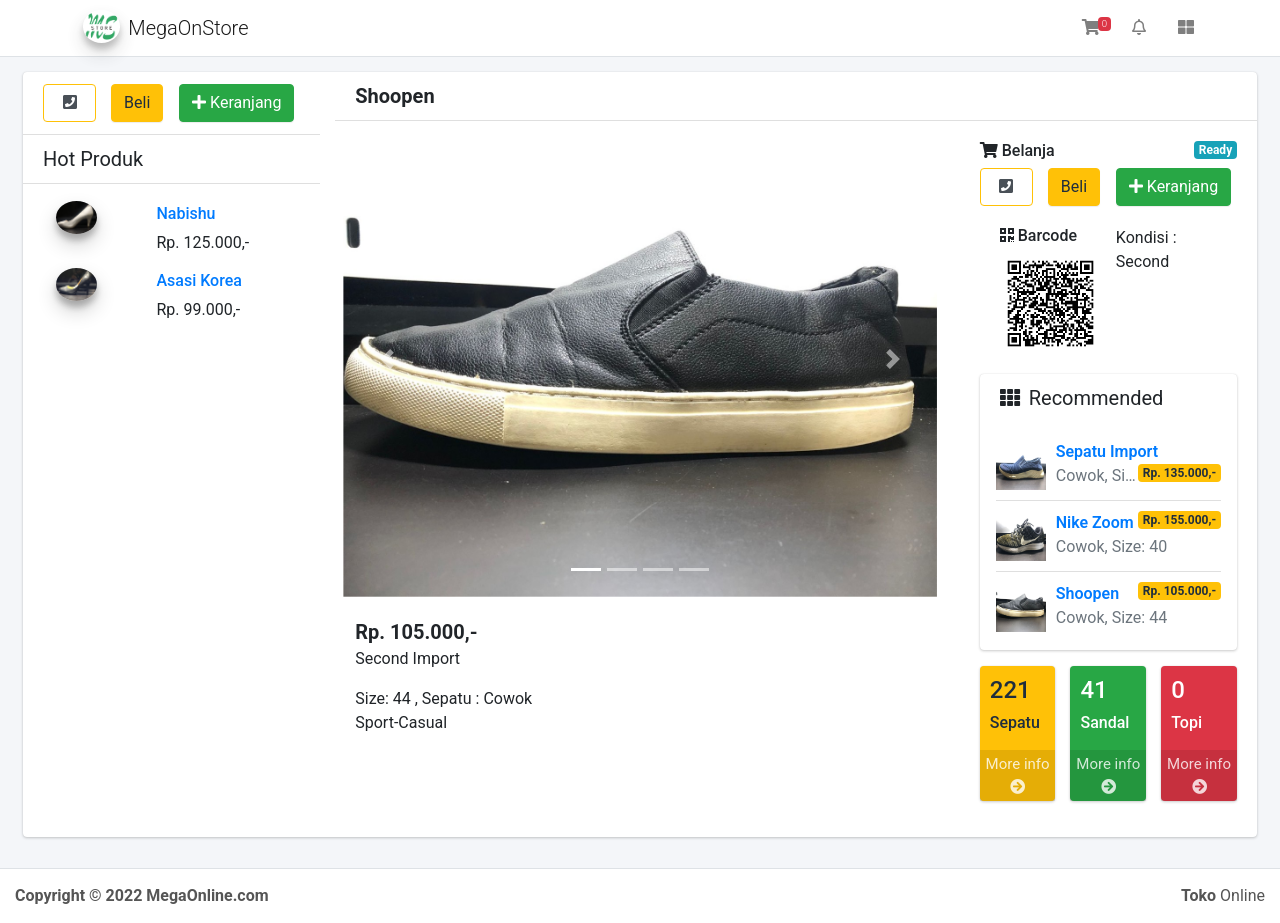  What do you see at coordinates (236, 102) in the screenshot?
I see `Keranjang` at bounding box center [236, 102].